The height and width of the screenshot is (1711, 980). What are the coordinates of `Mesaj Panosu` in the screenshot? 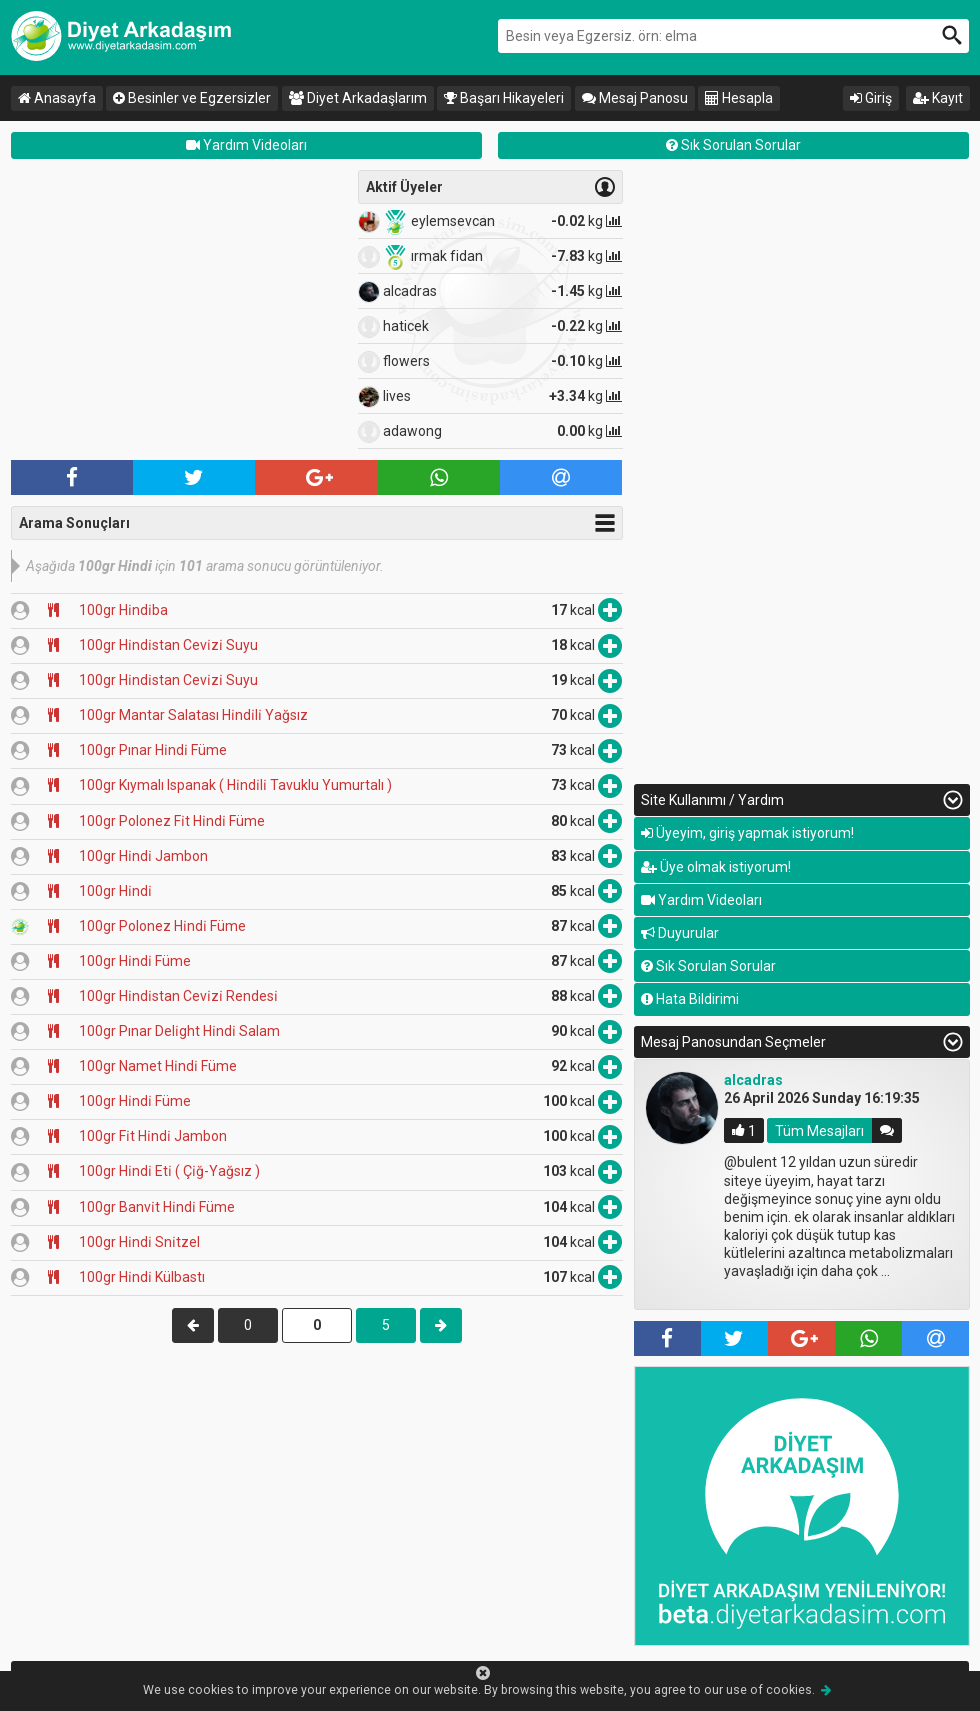 It's located at (635, 98).